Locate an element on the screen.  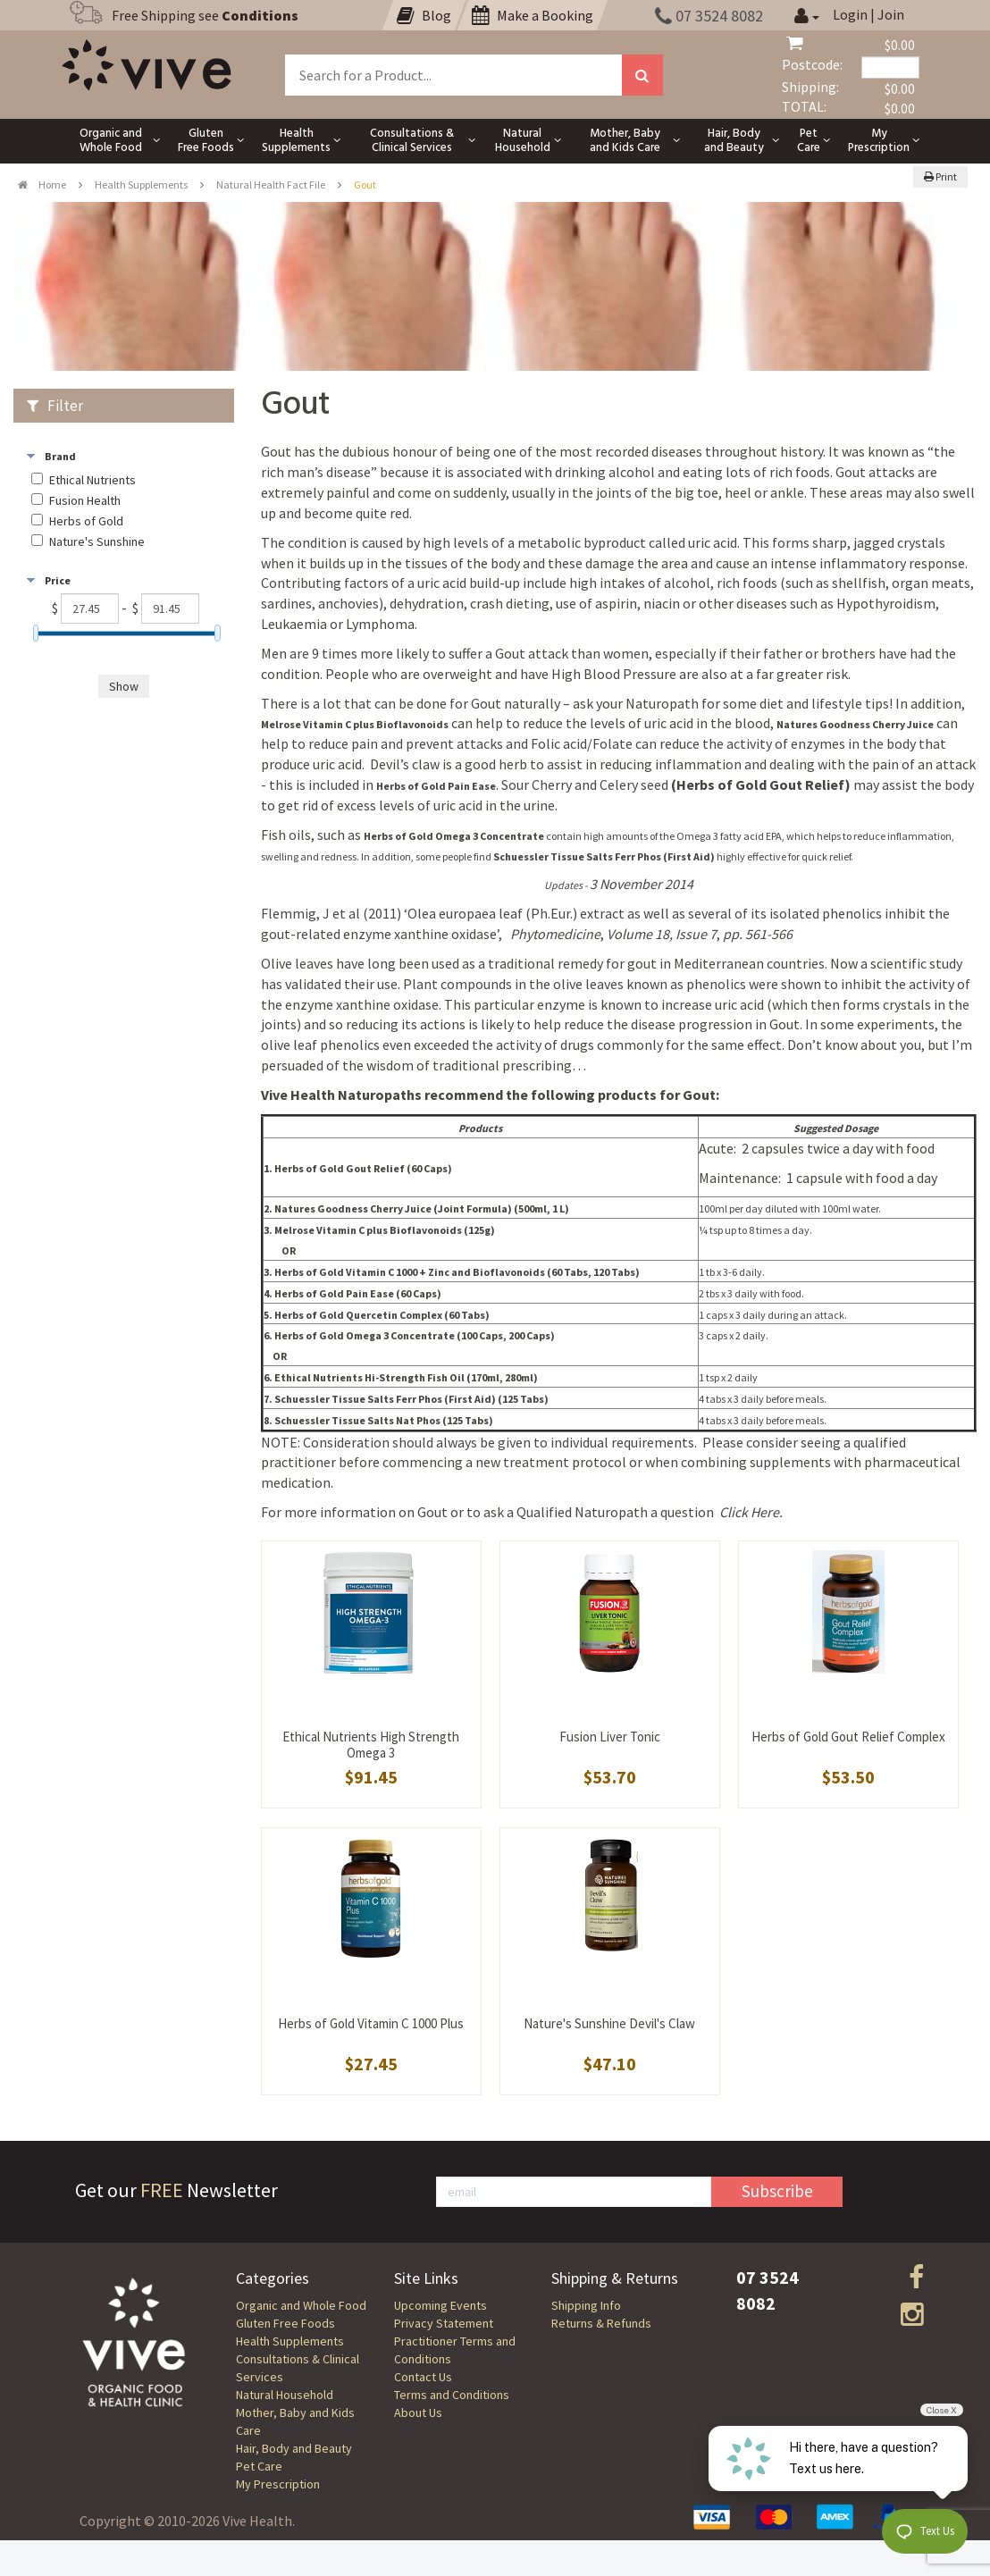
Show is located at coordinates (123, 686).